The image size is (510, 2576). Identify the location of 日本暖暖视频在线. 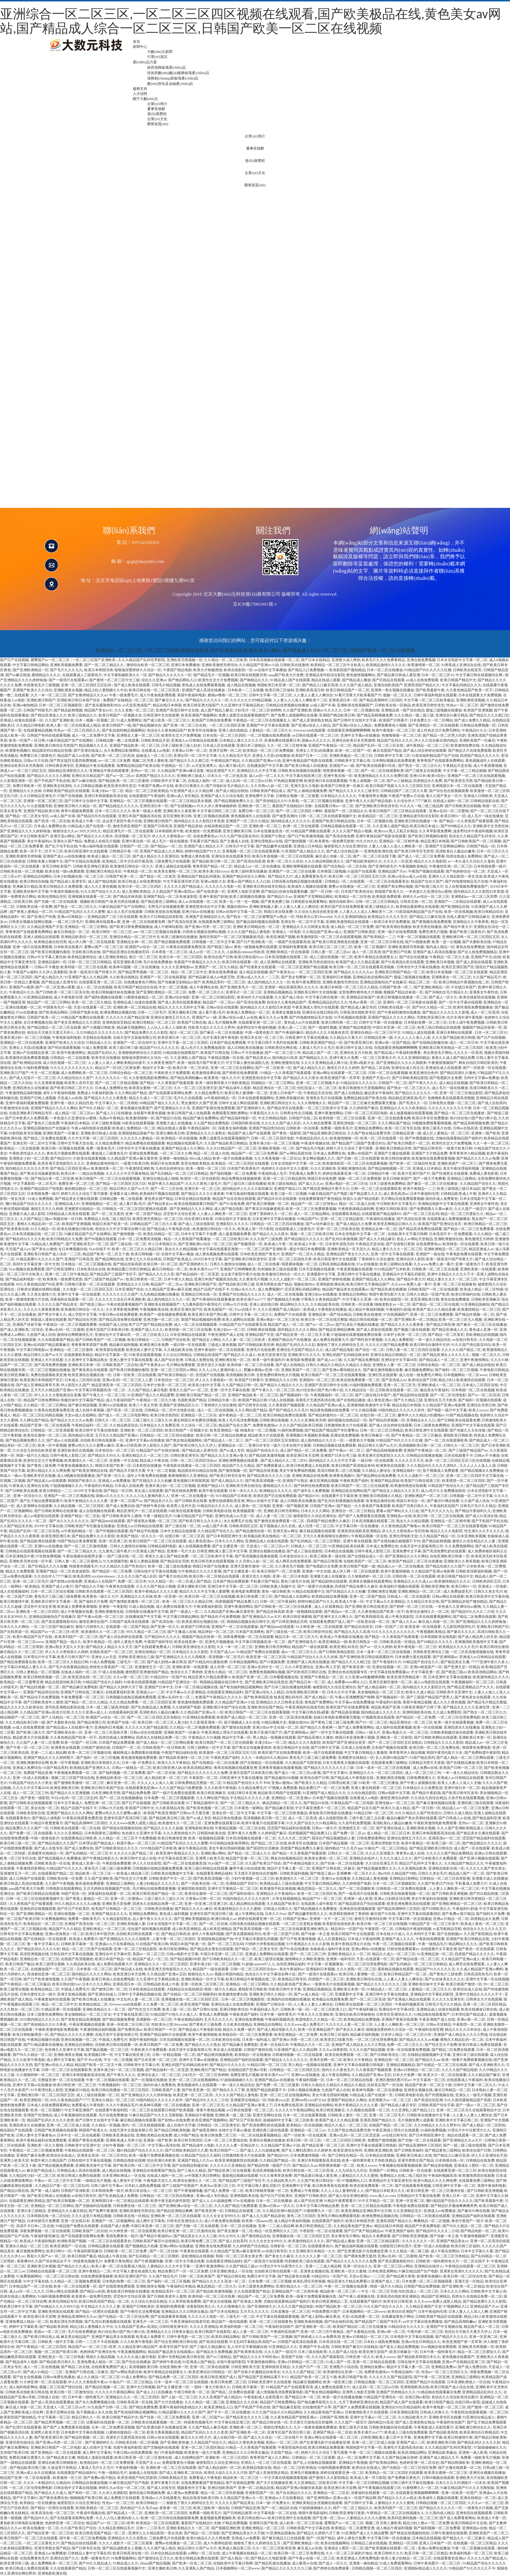
(284, 1677).